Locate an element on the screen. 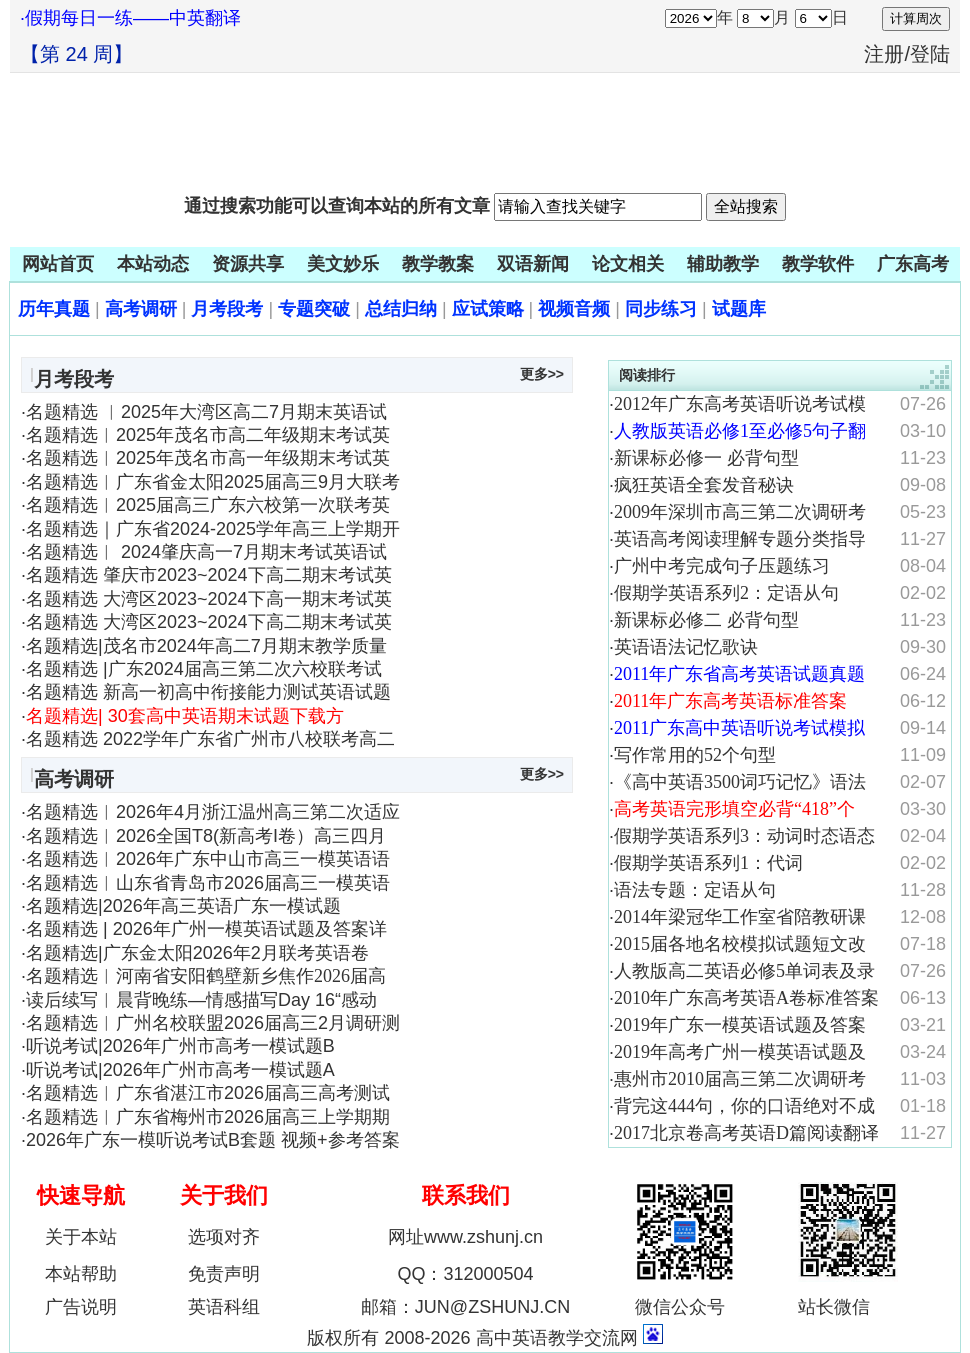 The width and height of the screenshot is (970, 1353). 网址www.zshunj.cn is located at coordinates (465, 1237).